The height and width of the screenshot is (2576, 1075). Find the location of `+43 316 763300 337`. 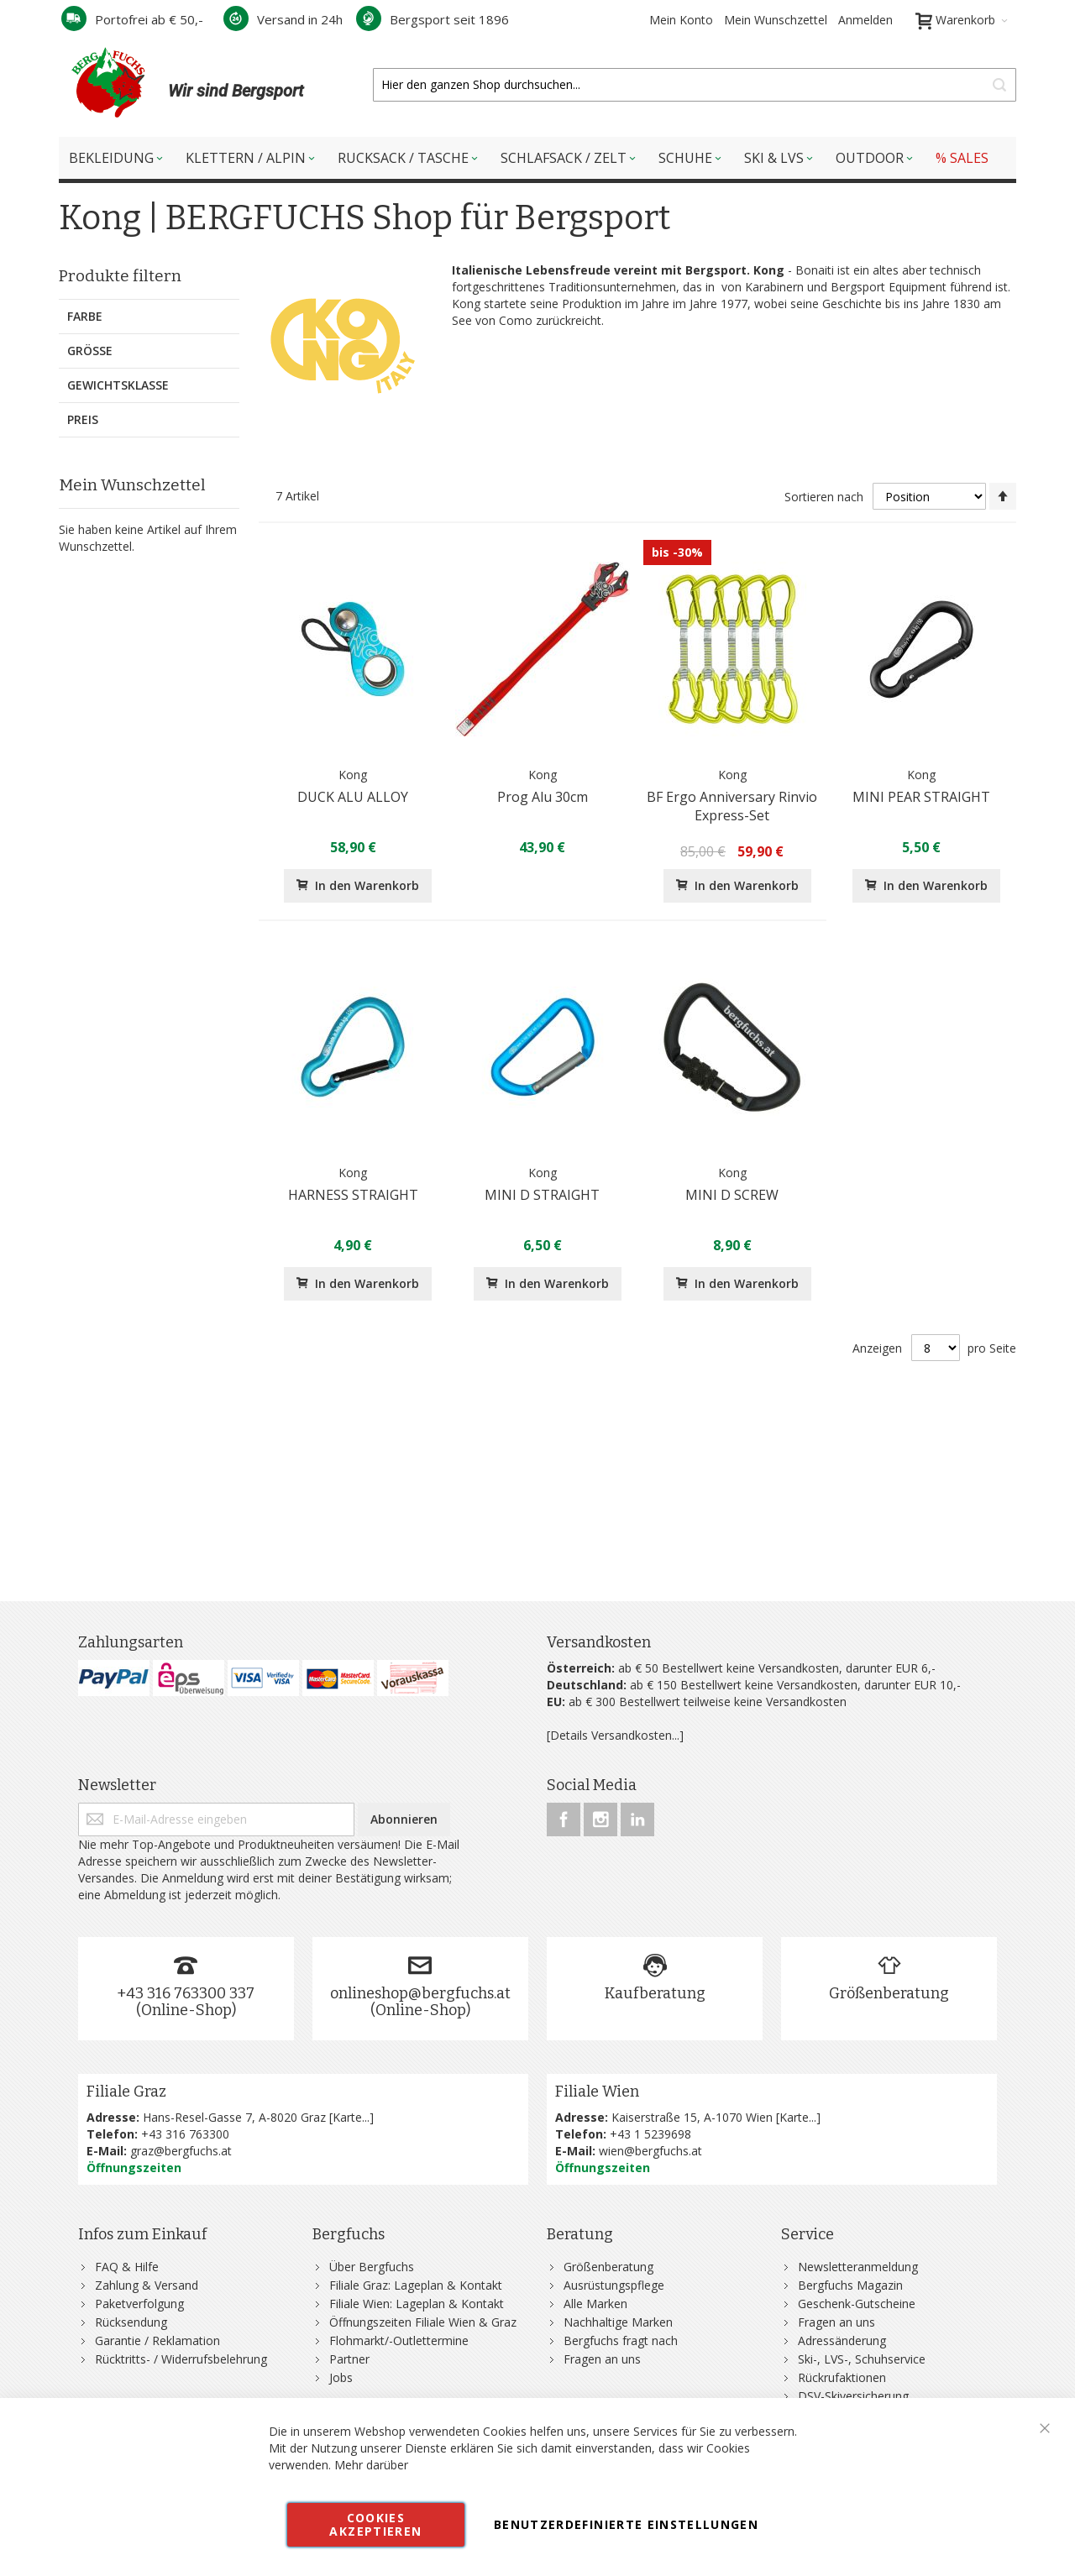

+43 316 763300 337 is located at coordinates (185, 1993).